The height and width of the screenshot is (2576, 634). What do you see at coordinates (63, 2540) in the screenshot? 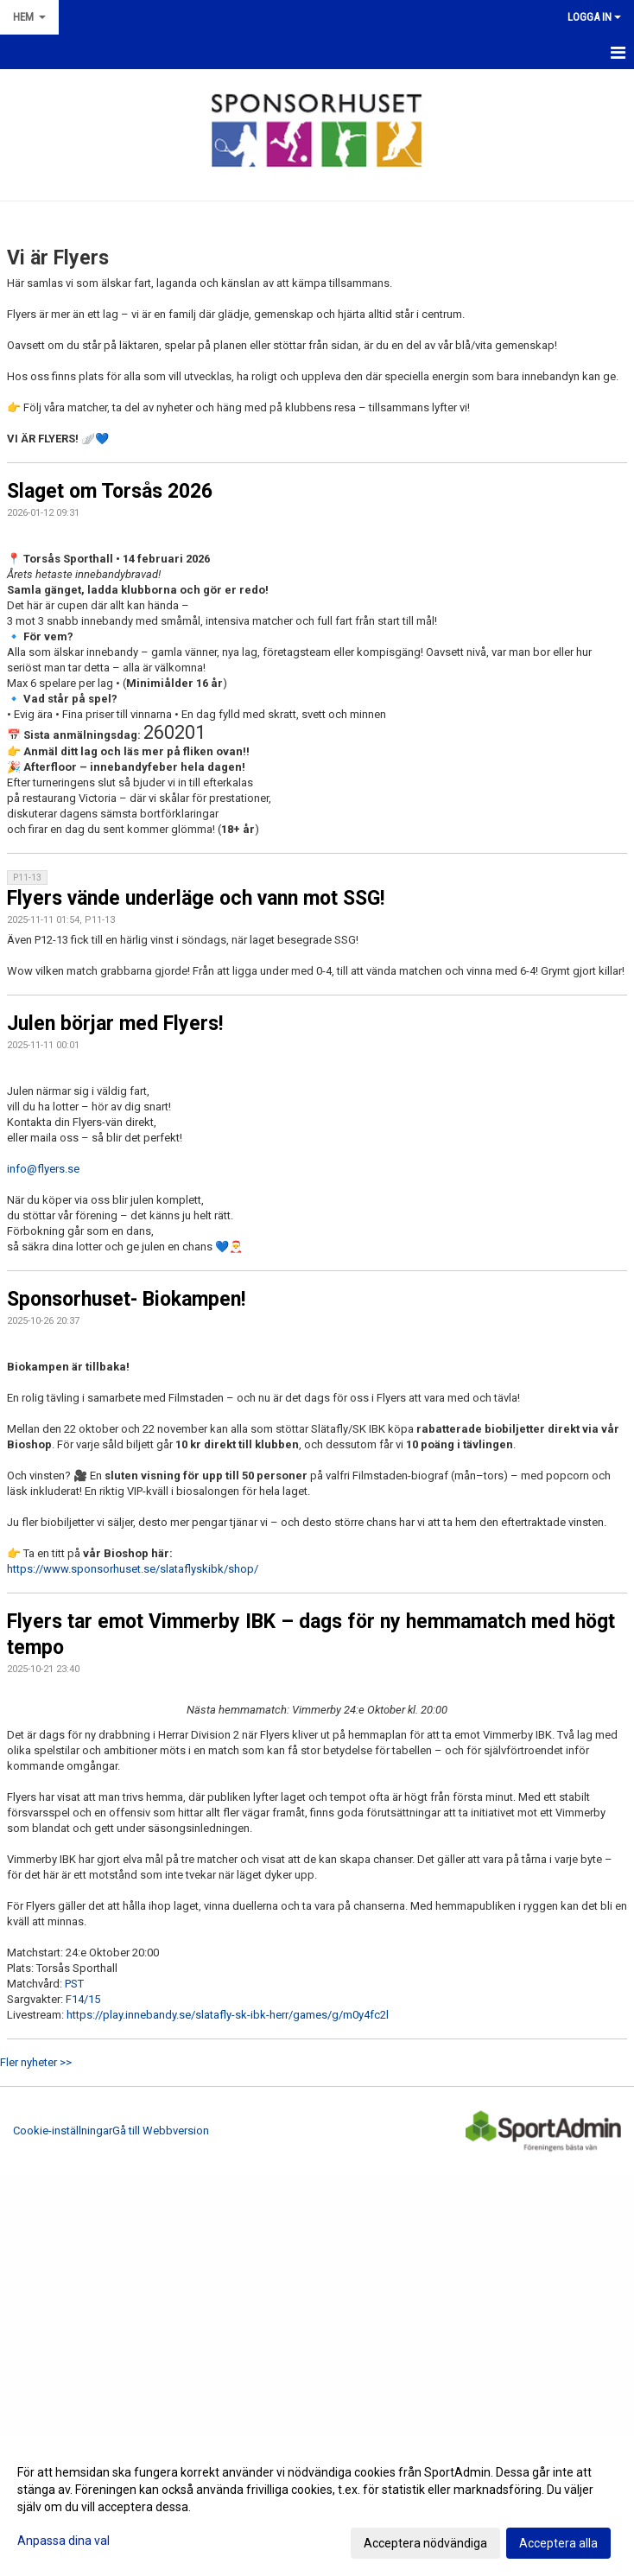
I see `Anpassa dina val` at bounding box center [63, 2540].